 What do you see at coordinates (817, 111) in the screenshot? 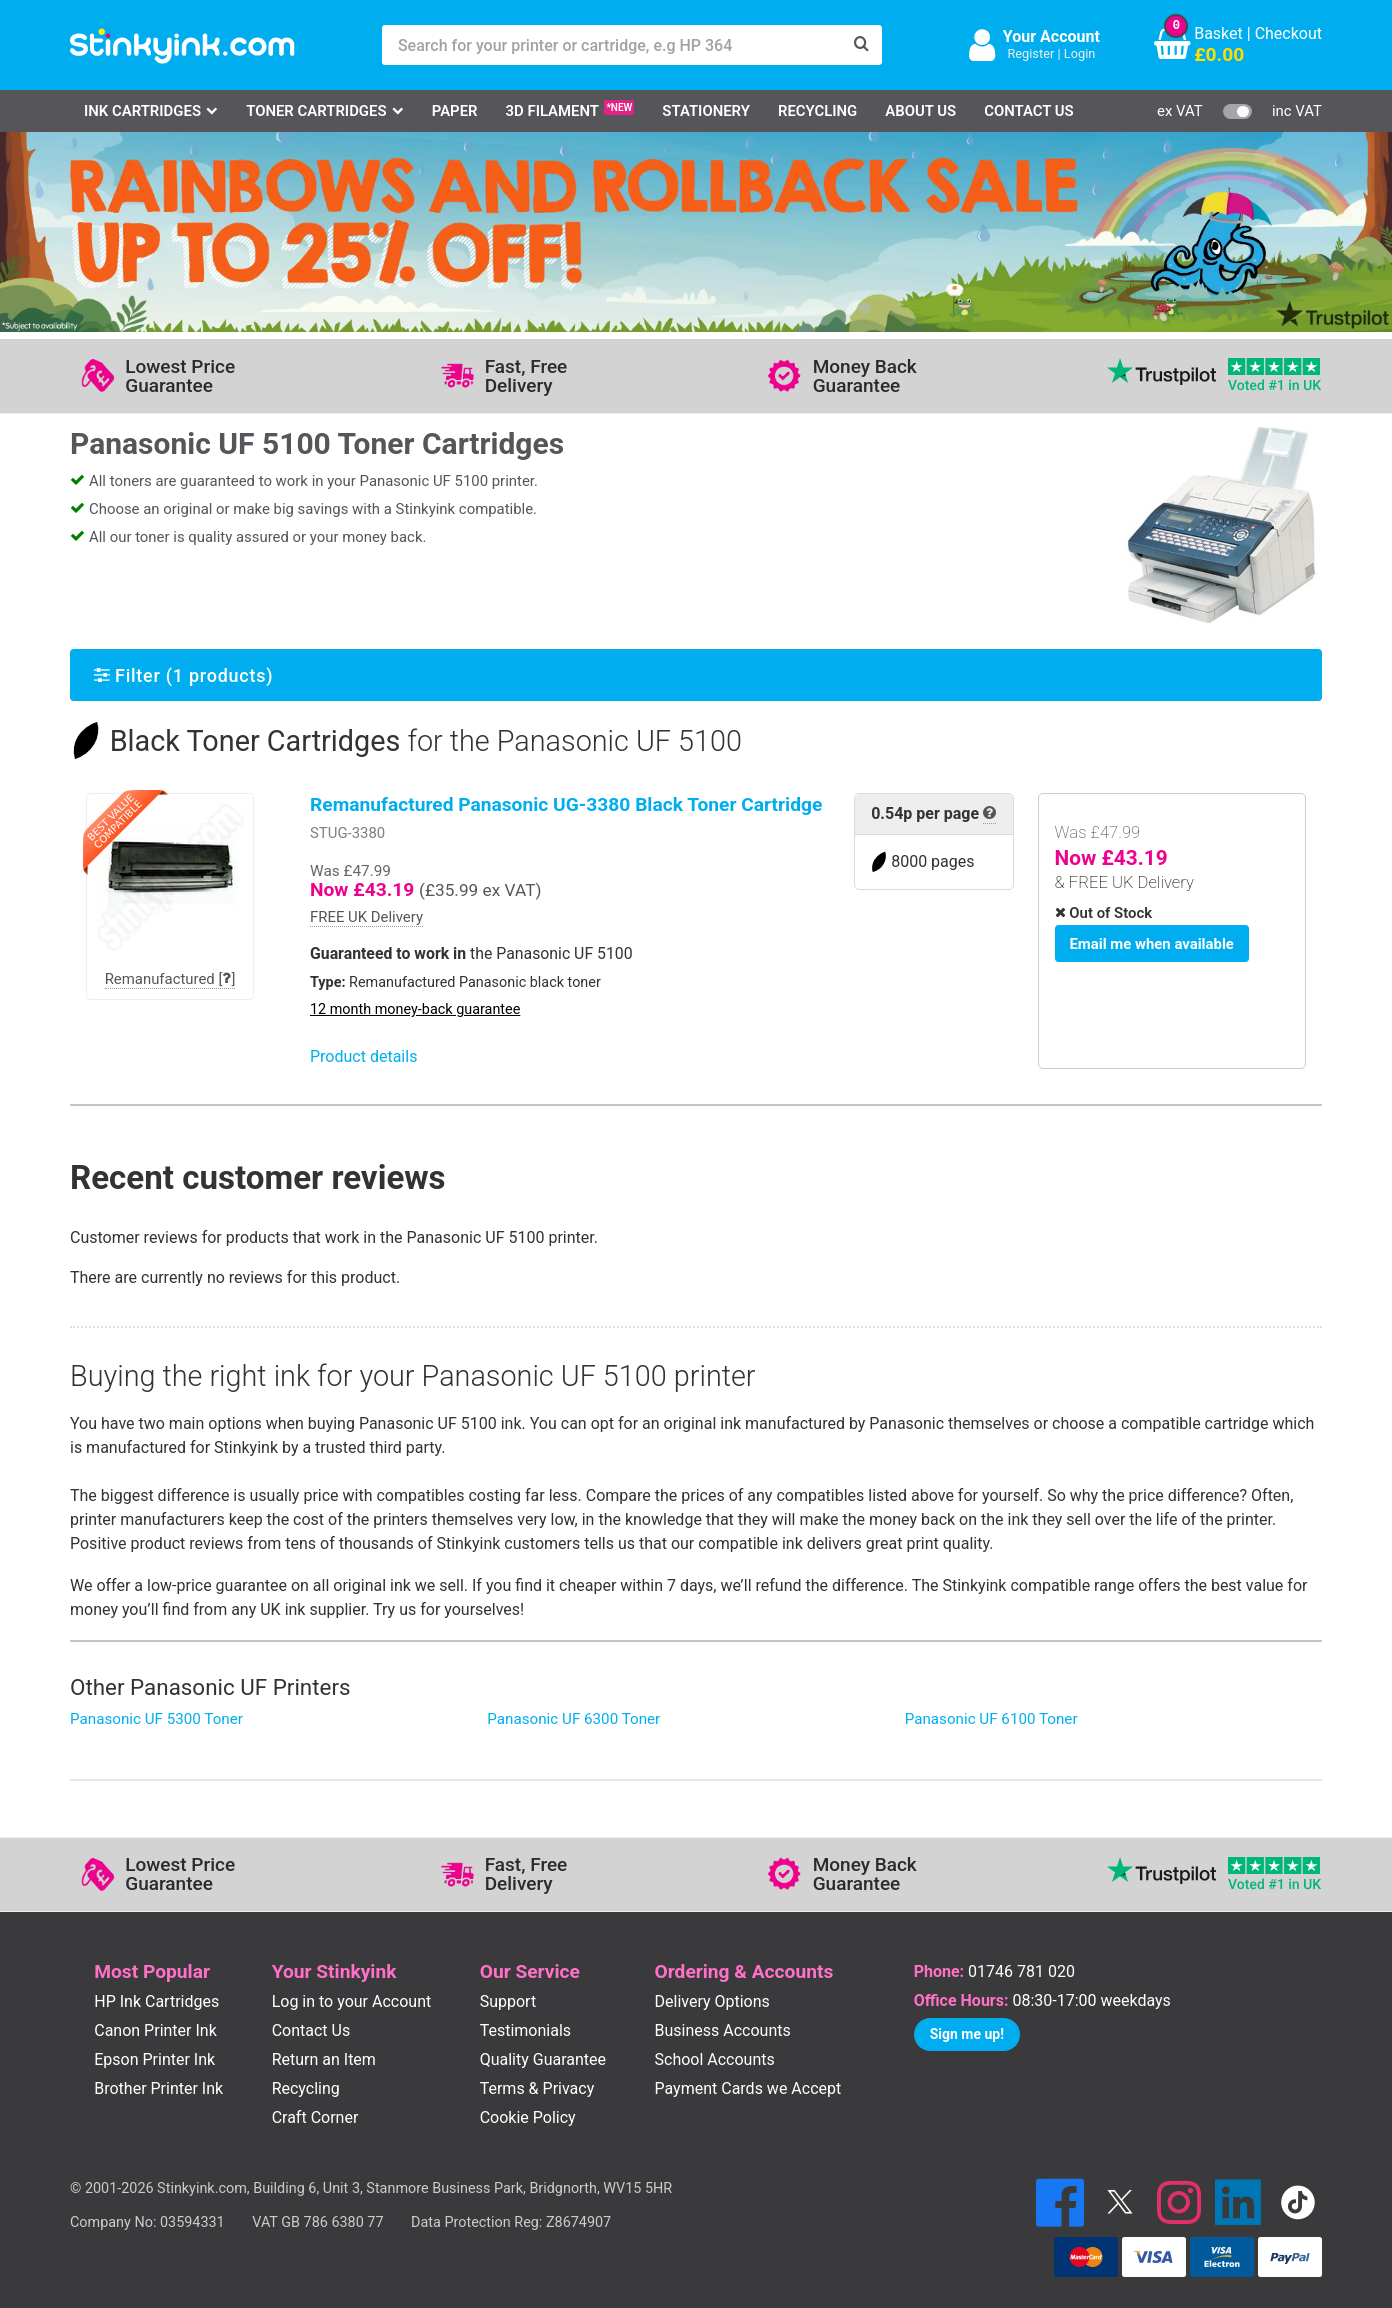
I see `Recycling` at bounding box center [817, 111].